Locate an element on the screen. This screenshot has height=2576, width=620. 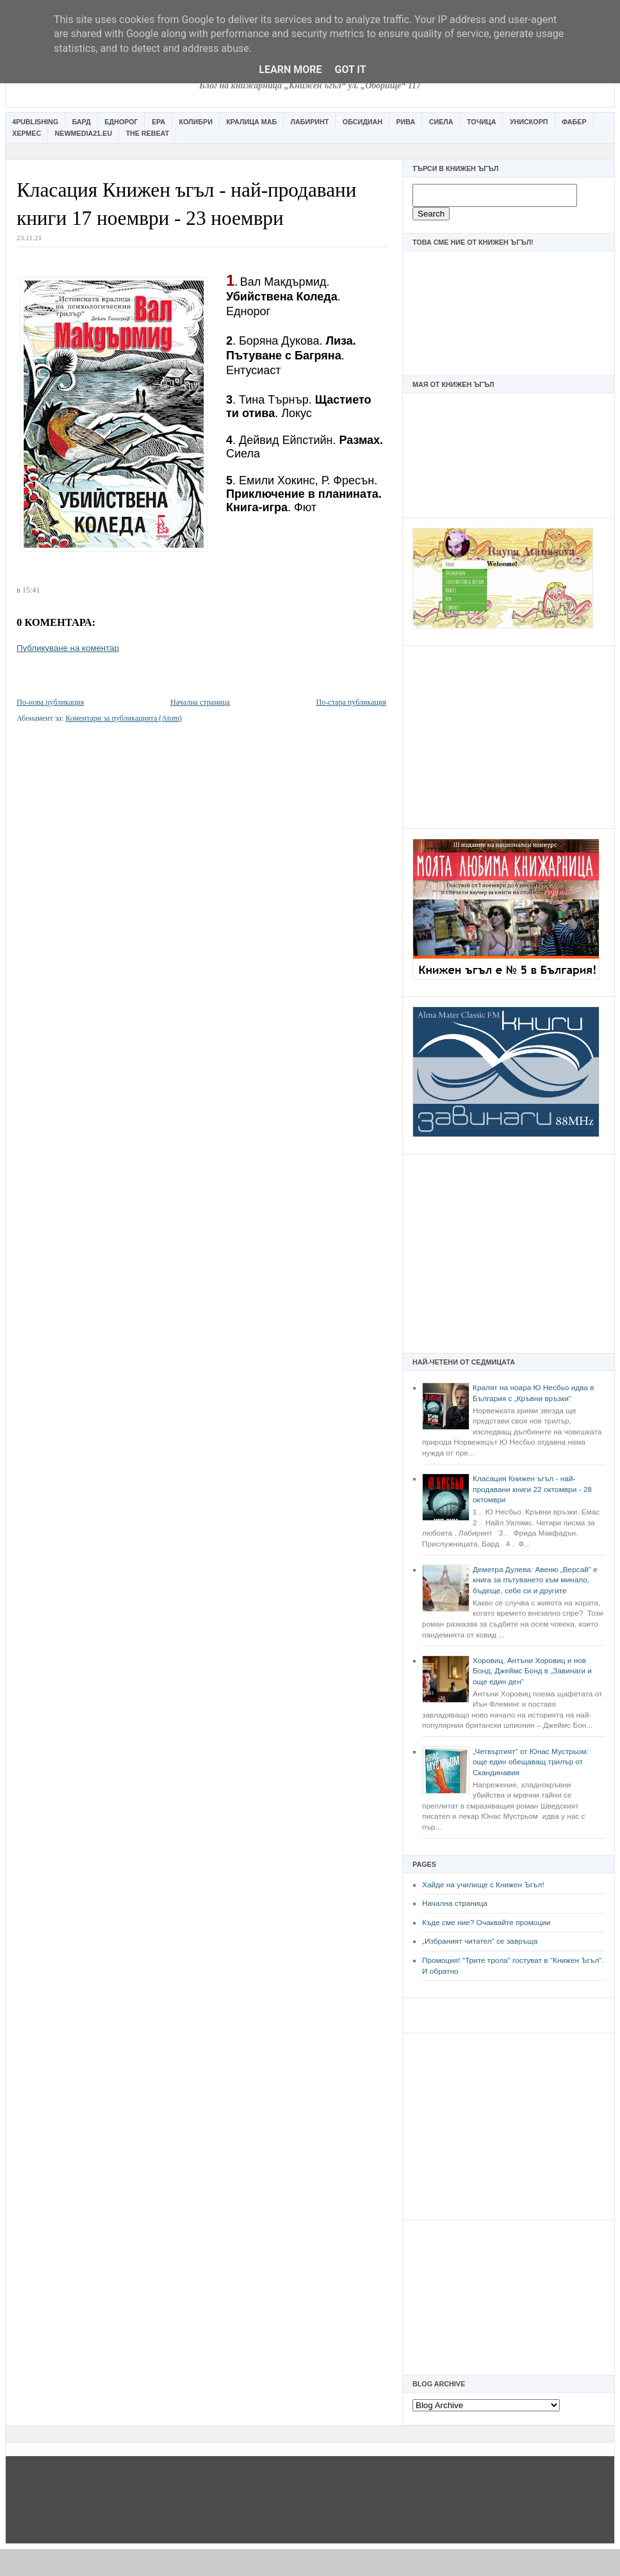
Got it is located at coordinates (350, 69).